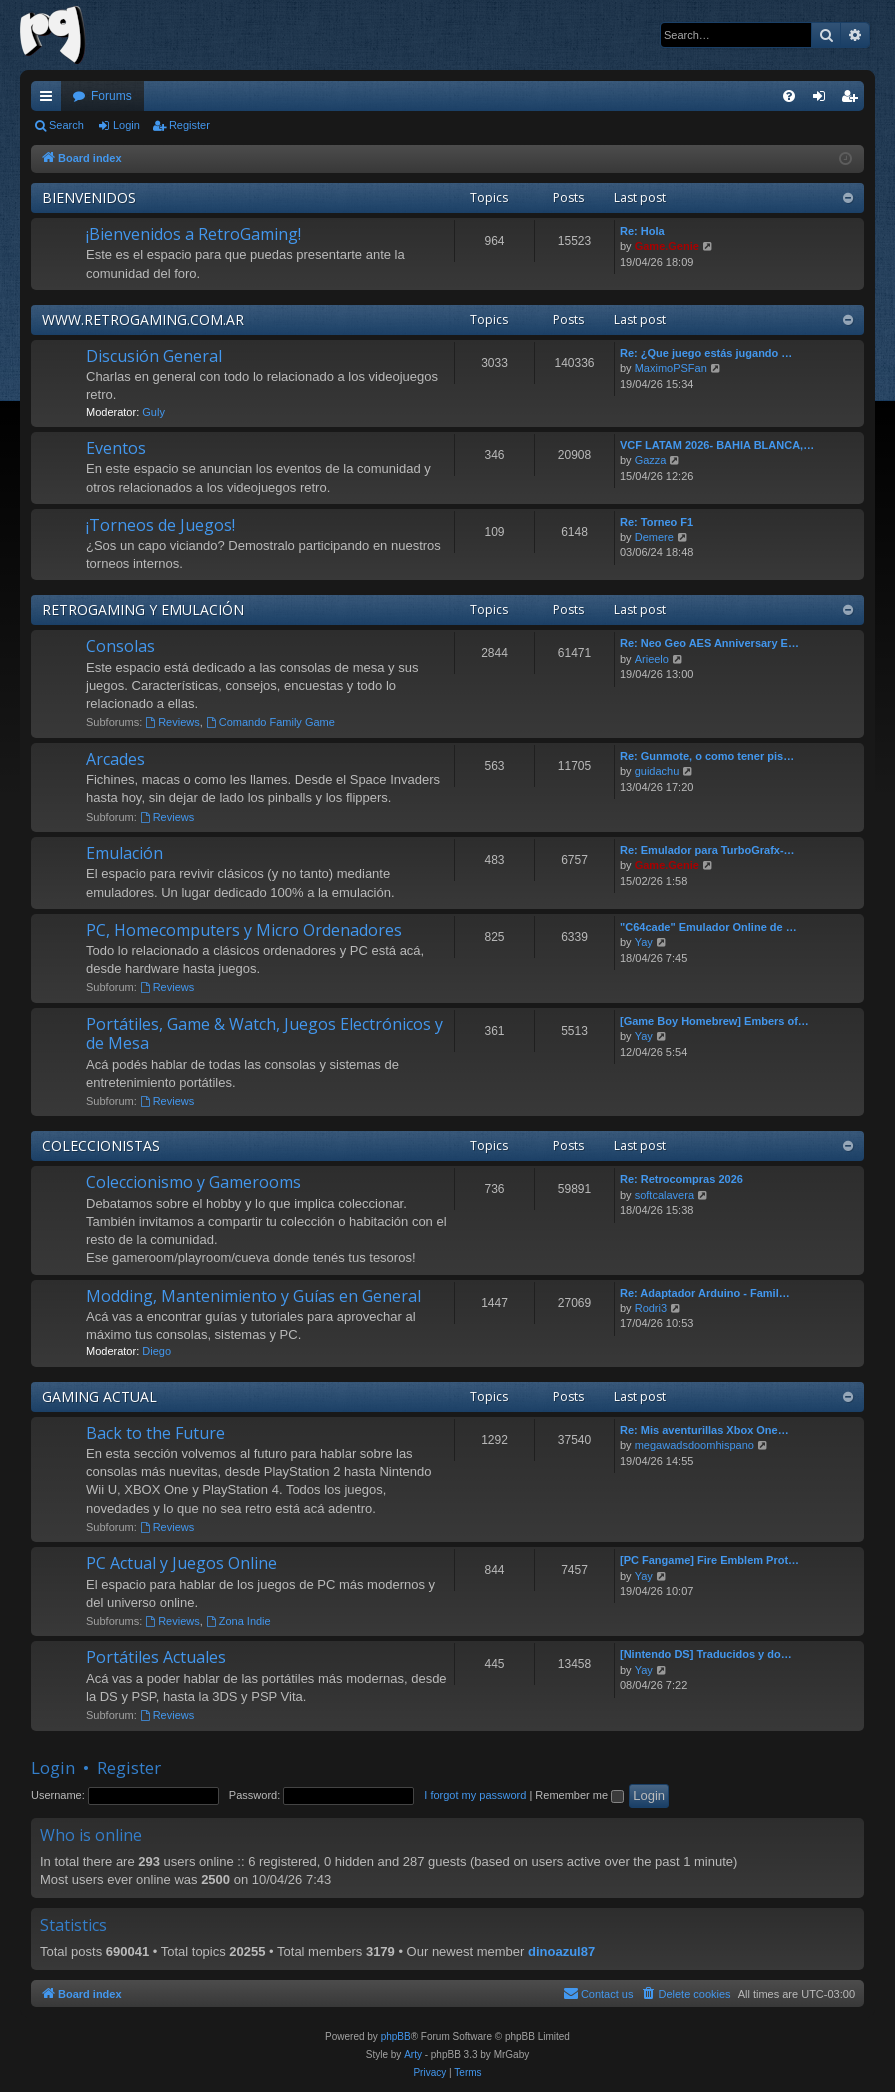 The image size is (895, 2092). Describe the element at coordinates (644, 942) in the screenshot. I see `Yay` at that location.